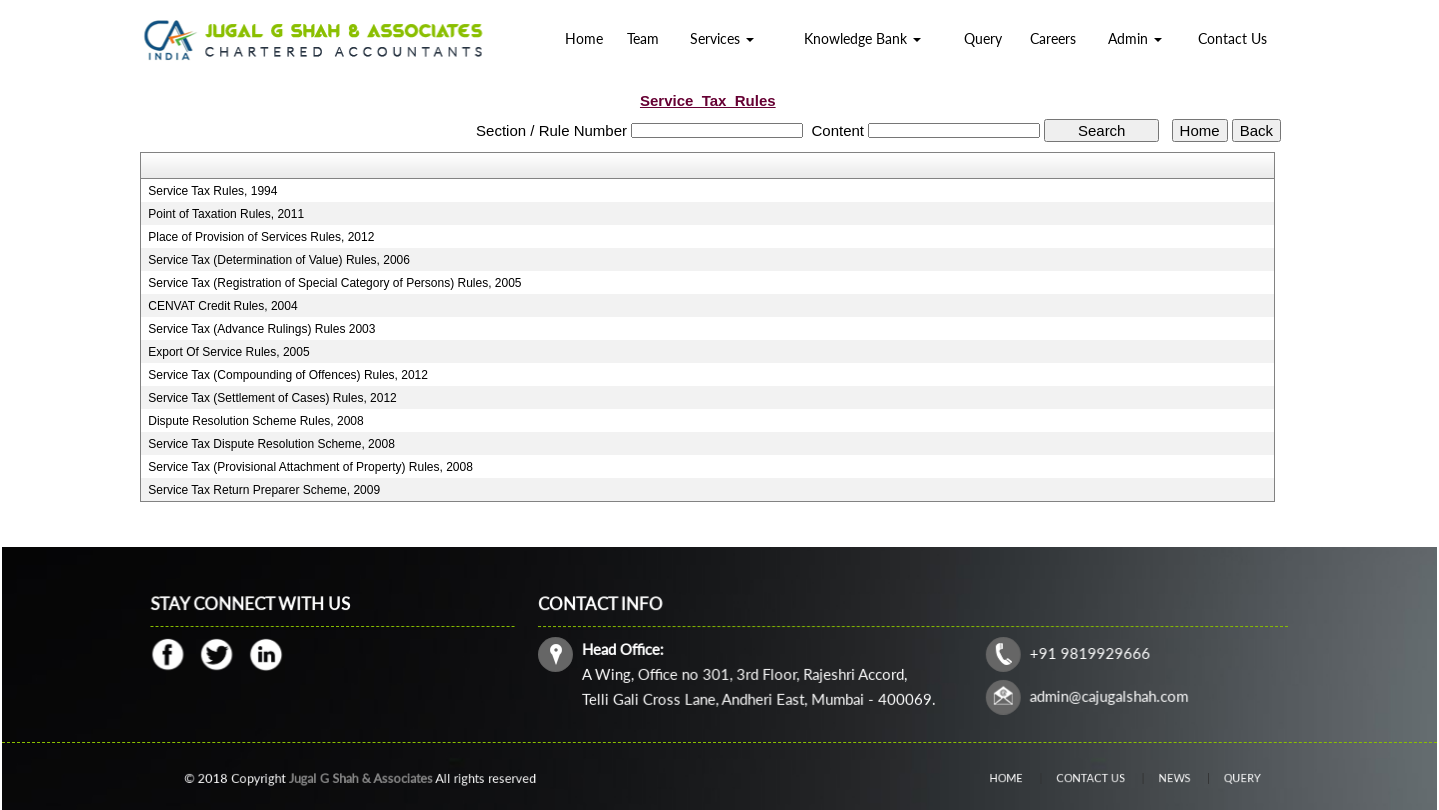  Describe the element at coordinates (983, 38) in the screenshot. I see `Query` at that location.